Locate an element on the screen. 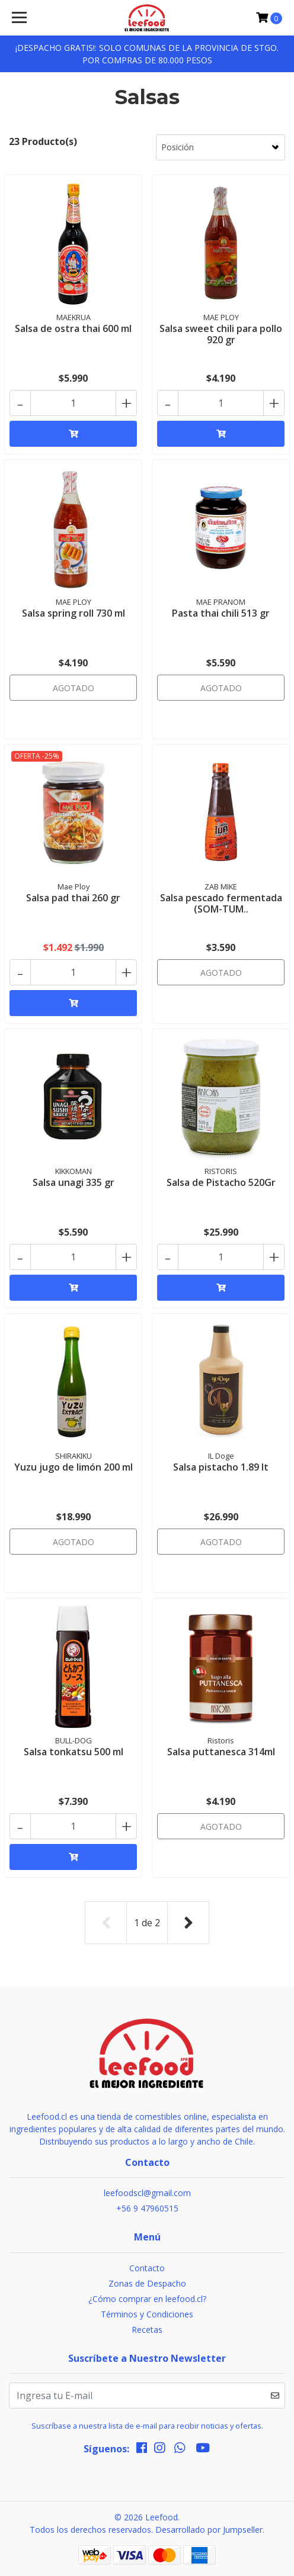 This screenshot has height=2576, width=294. Salsa puttanesca 314ml is located at coordinates (221, 1751).